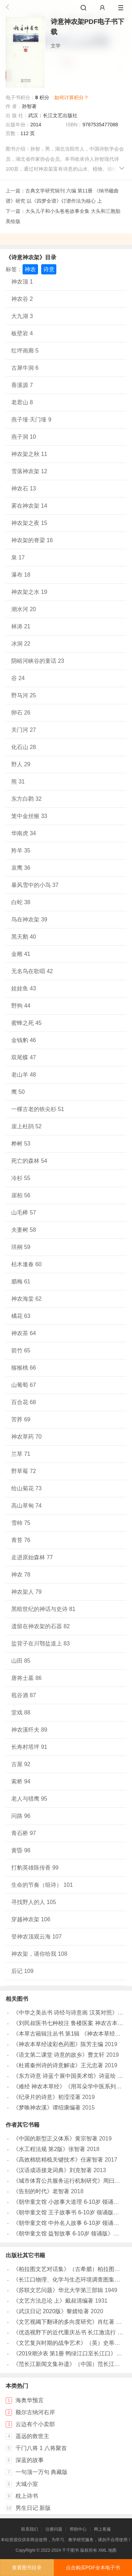  Describe the element at coordinates (64, 2076) in the screenshot. I see `《东方诗意 诗蓝个展中国美术馆》诗蓝绘` at that location.